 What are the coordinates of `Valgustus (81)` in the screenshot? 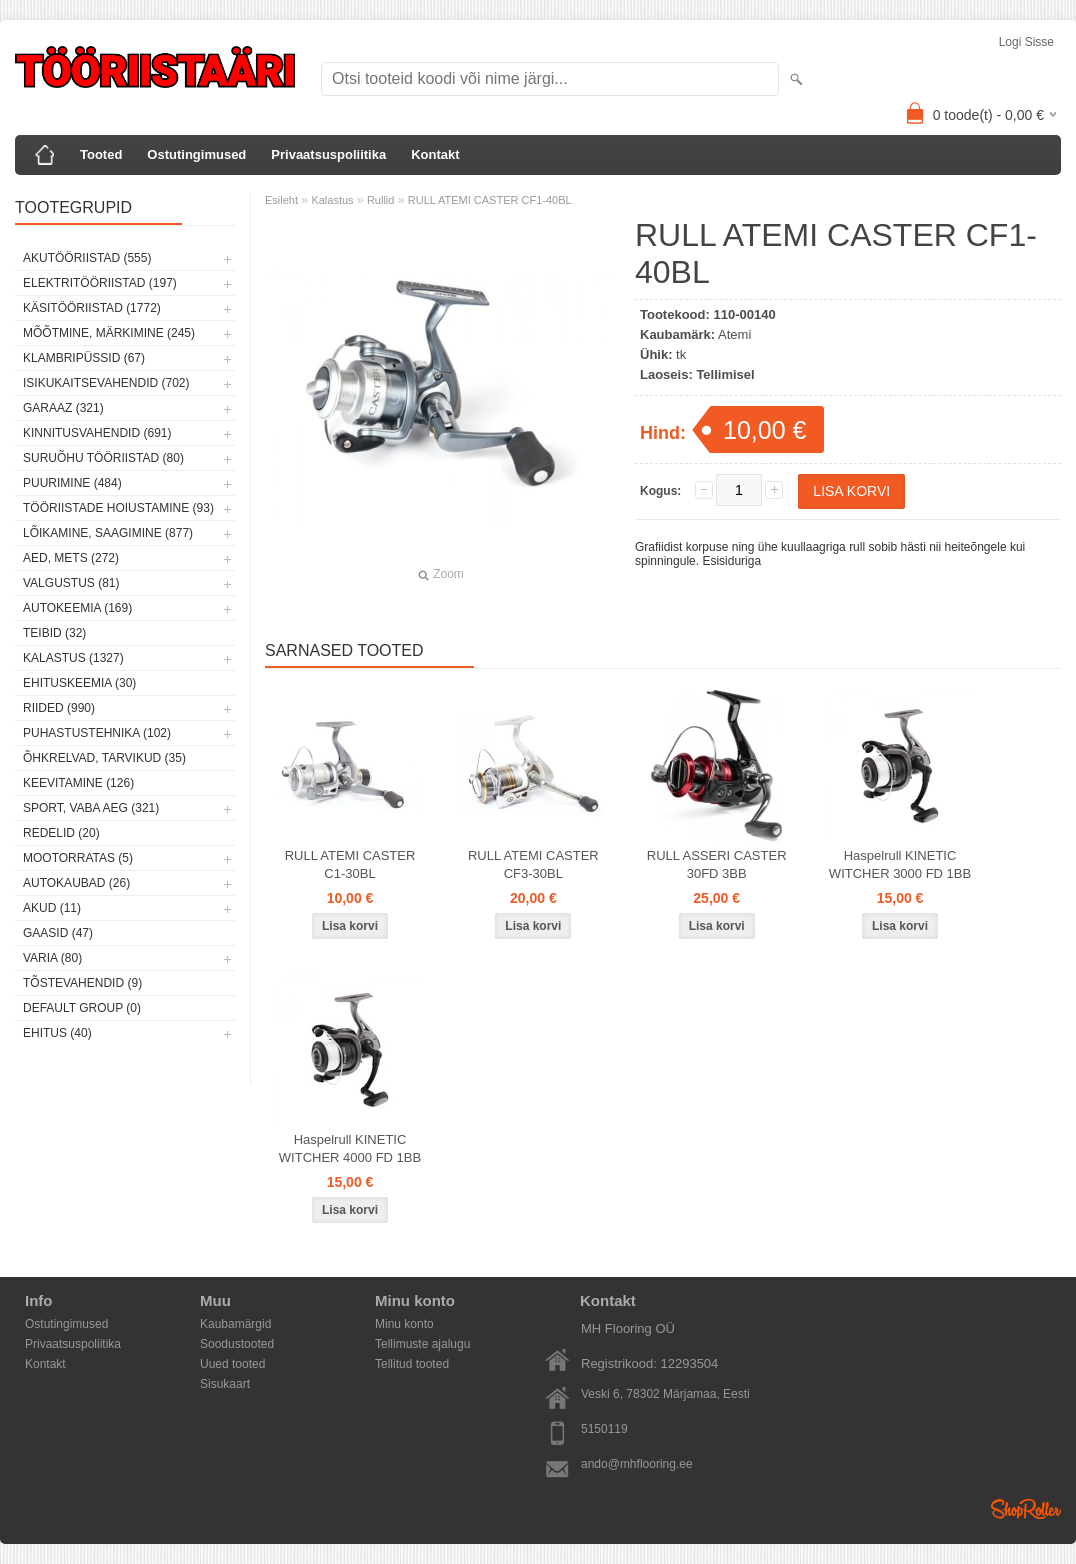 It's located at (71, 583).